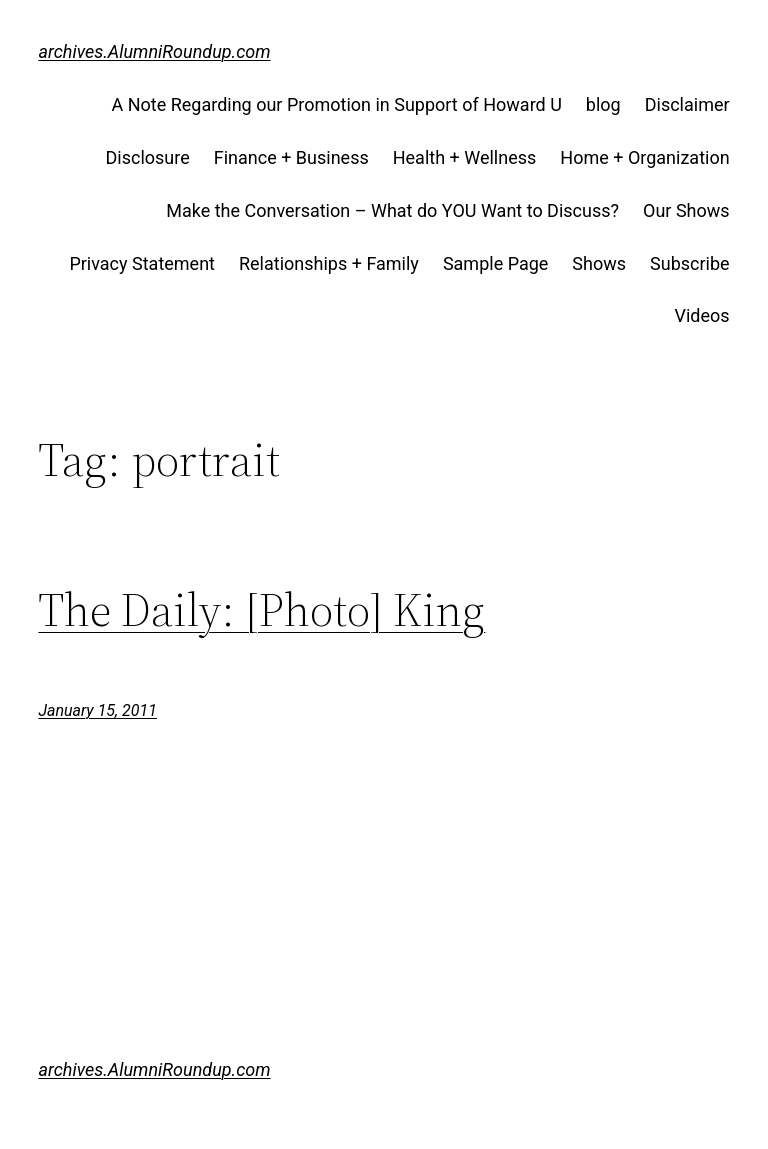 This screenshot has height=1149, width=768. What do you see at coordinates (291, 157) in the screenshot?
I see `Finance + Business` at bounding box center [291, 157].